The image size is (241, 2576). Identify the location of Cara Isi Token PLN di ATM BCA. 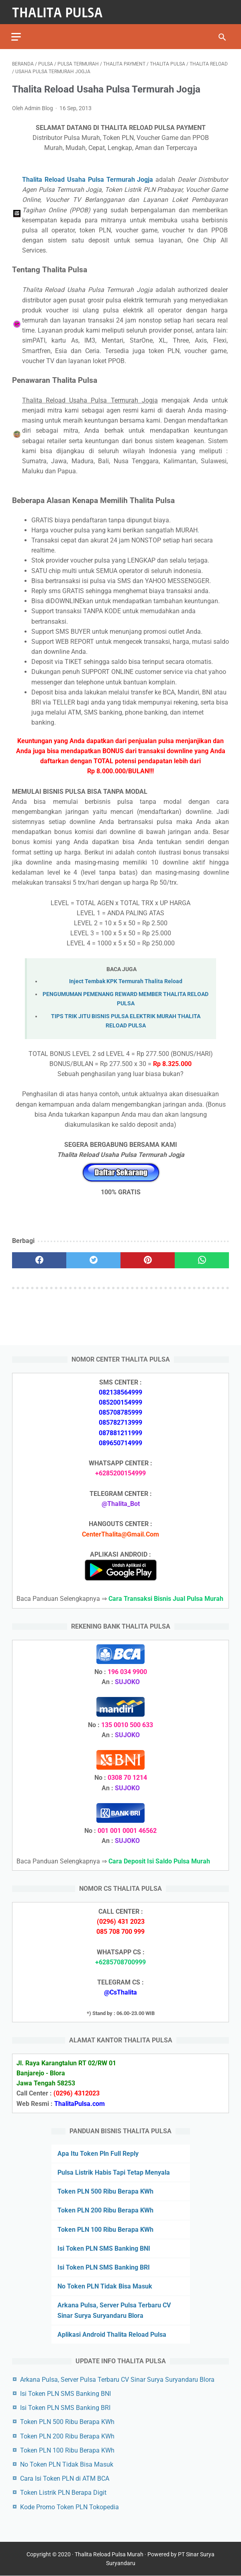
(64, 2478).